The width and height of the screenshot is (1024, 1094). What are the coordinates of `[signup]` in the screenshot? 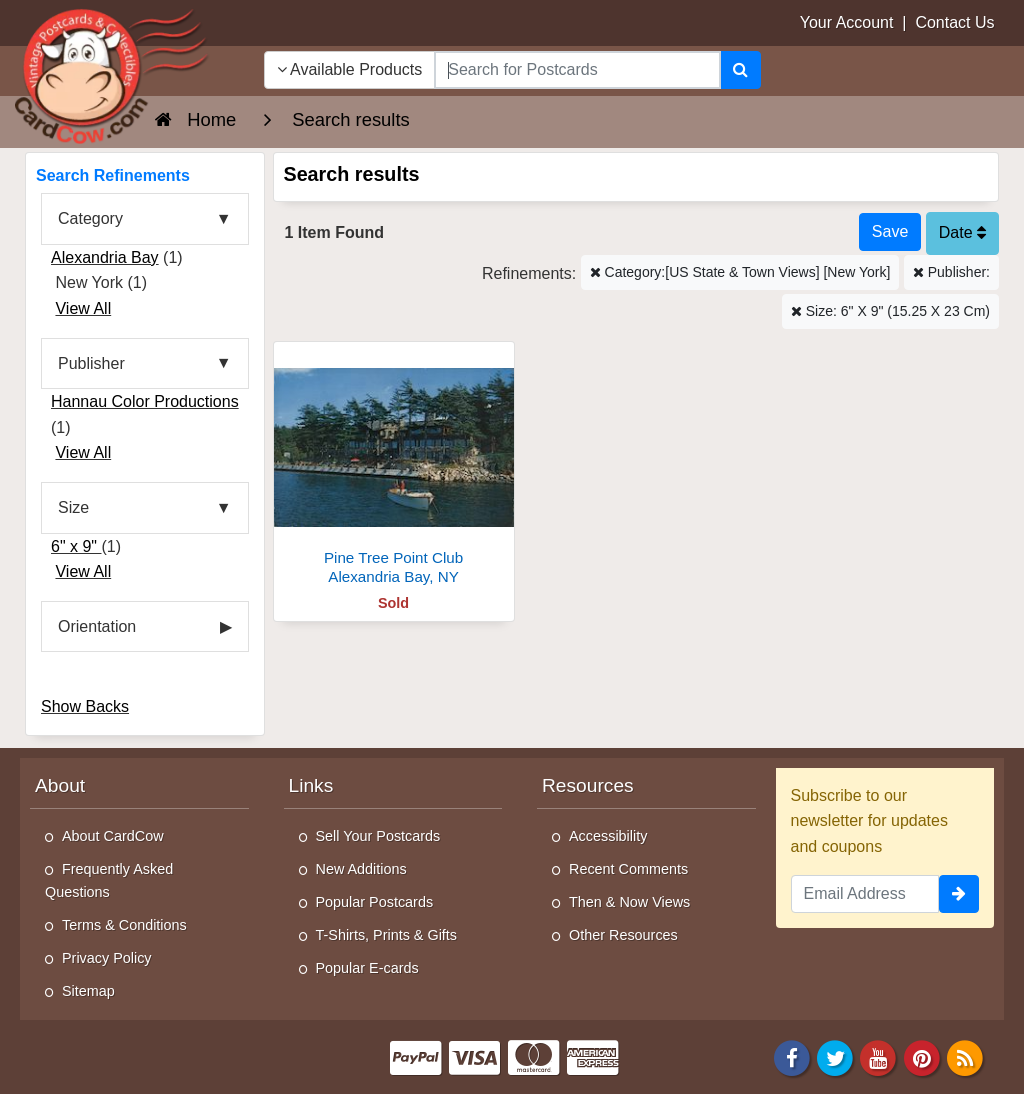 It's located at (959, 894).